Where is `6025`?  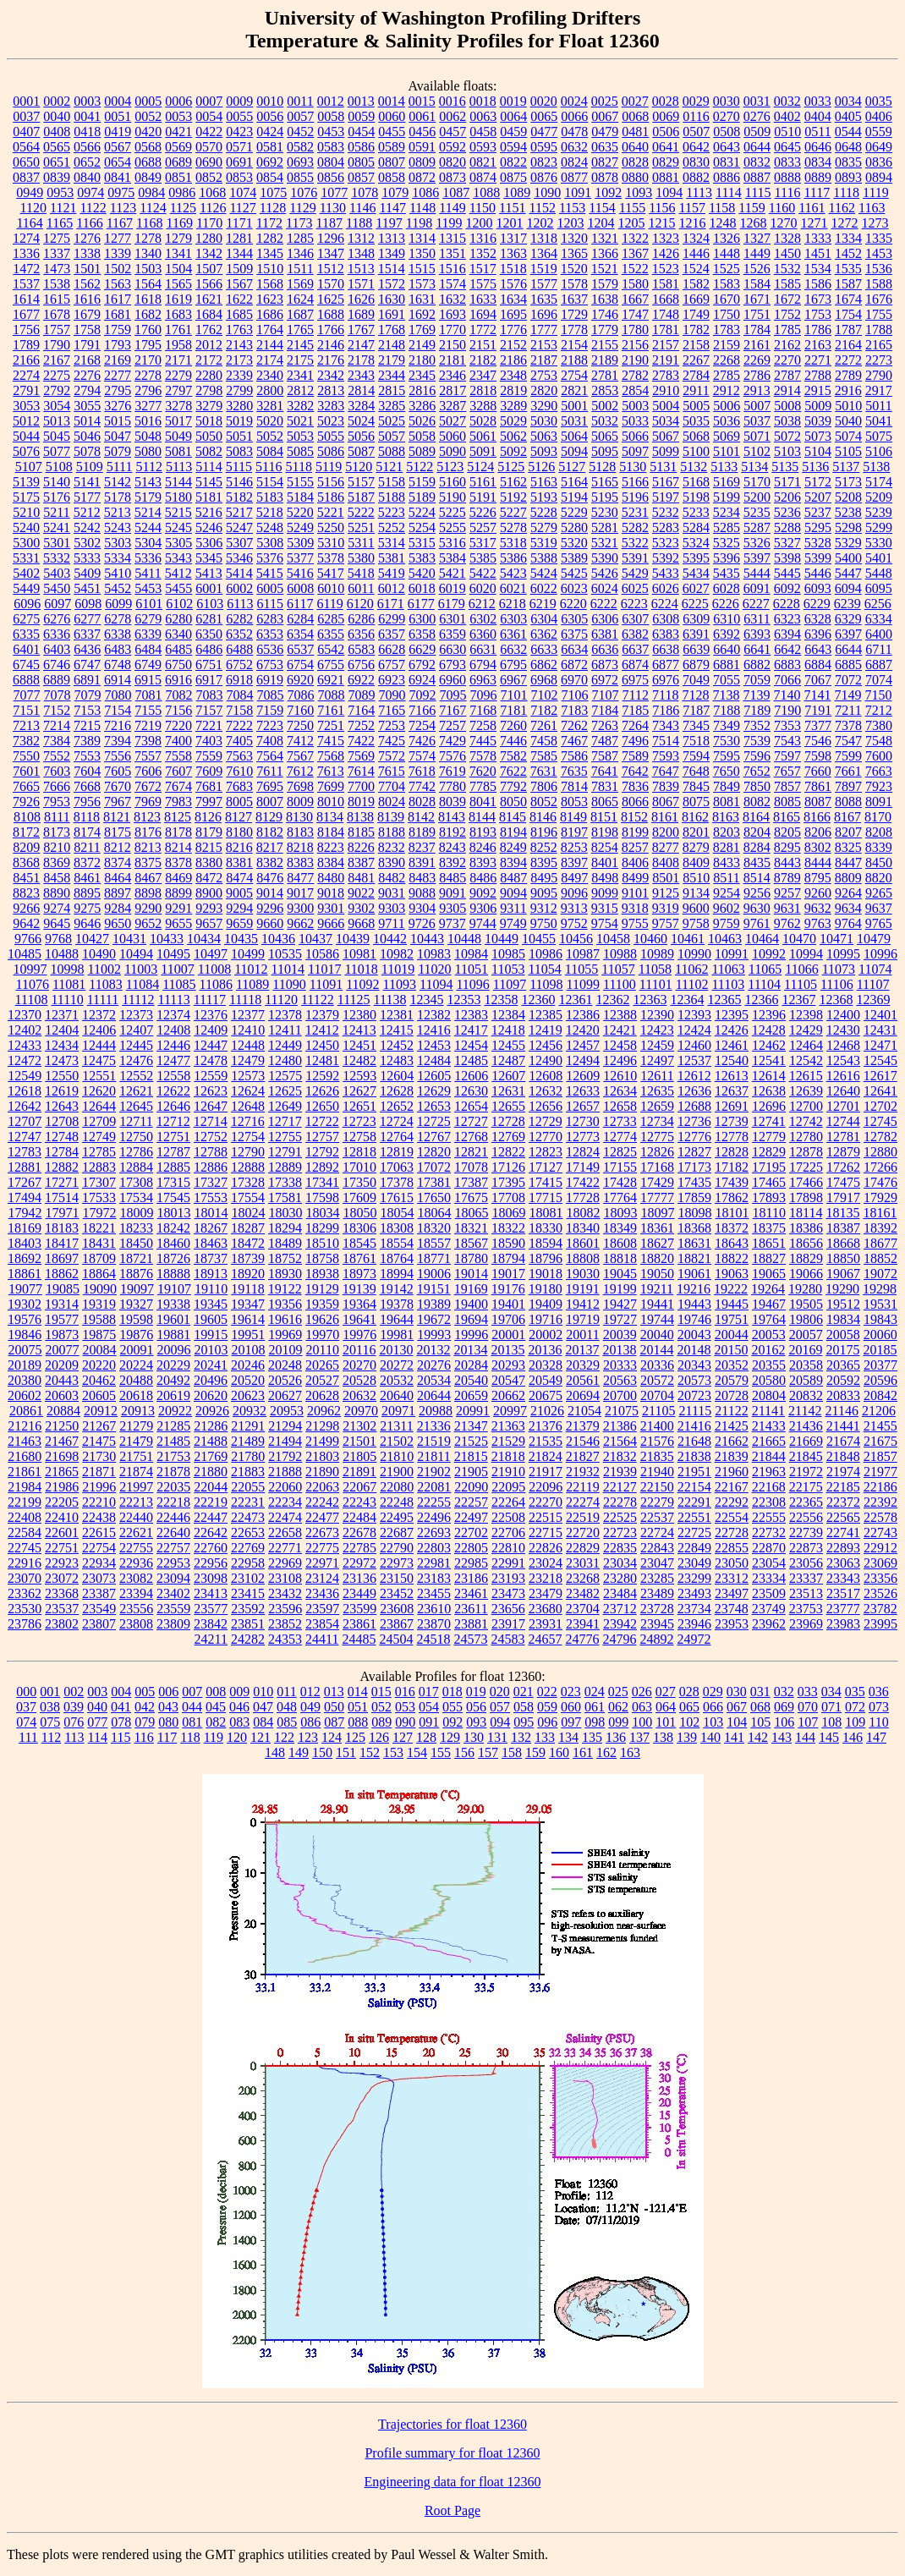
6025 is located at coordinates (635, 588).